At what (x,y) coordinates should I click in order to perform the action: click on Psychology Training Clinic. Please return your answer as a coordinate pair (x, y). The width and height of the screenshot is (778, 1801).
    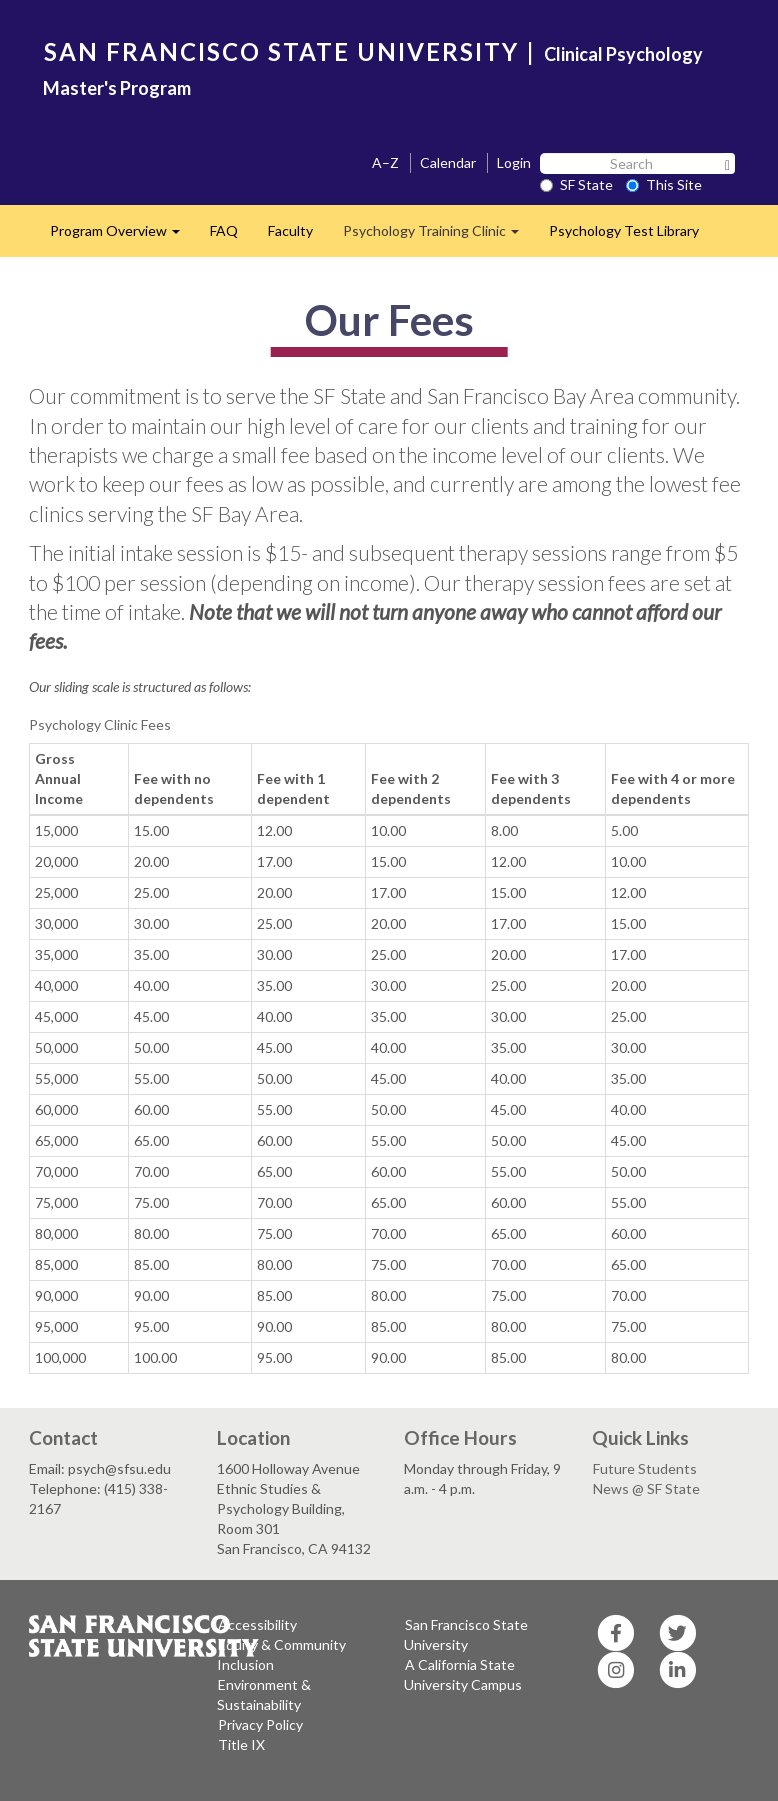
    Looking at the image, I should click on (438, 236).